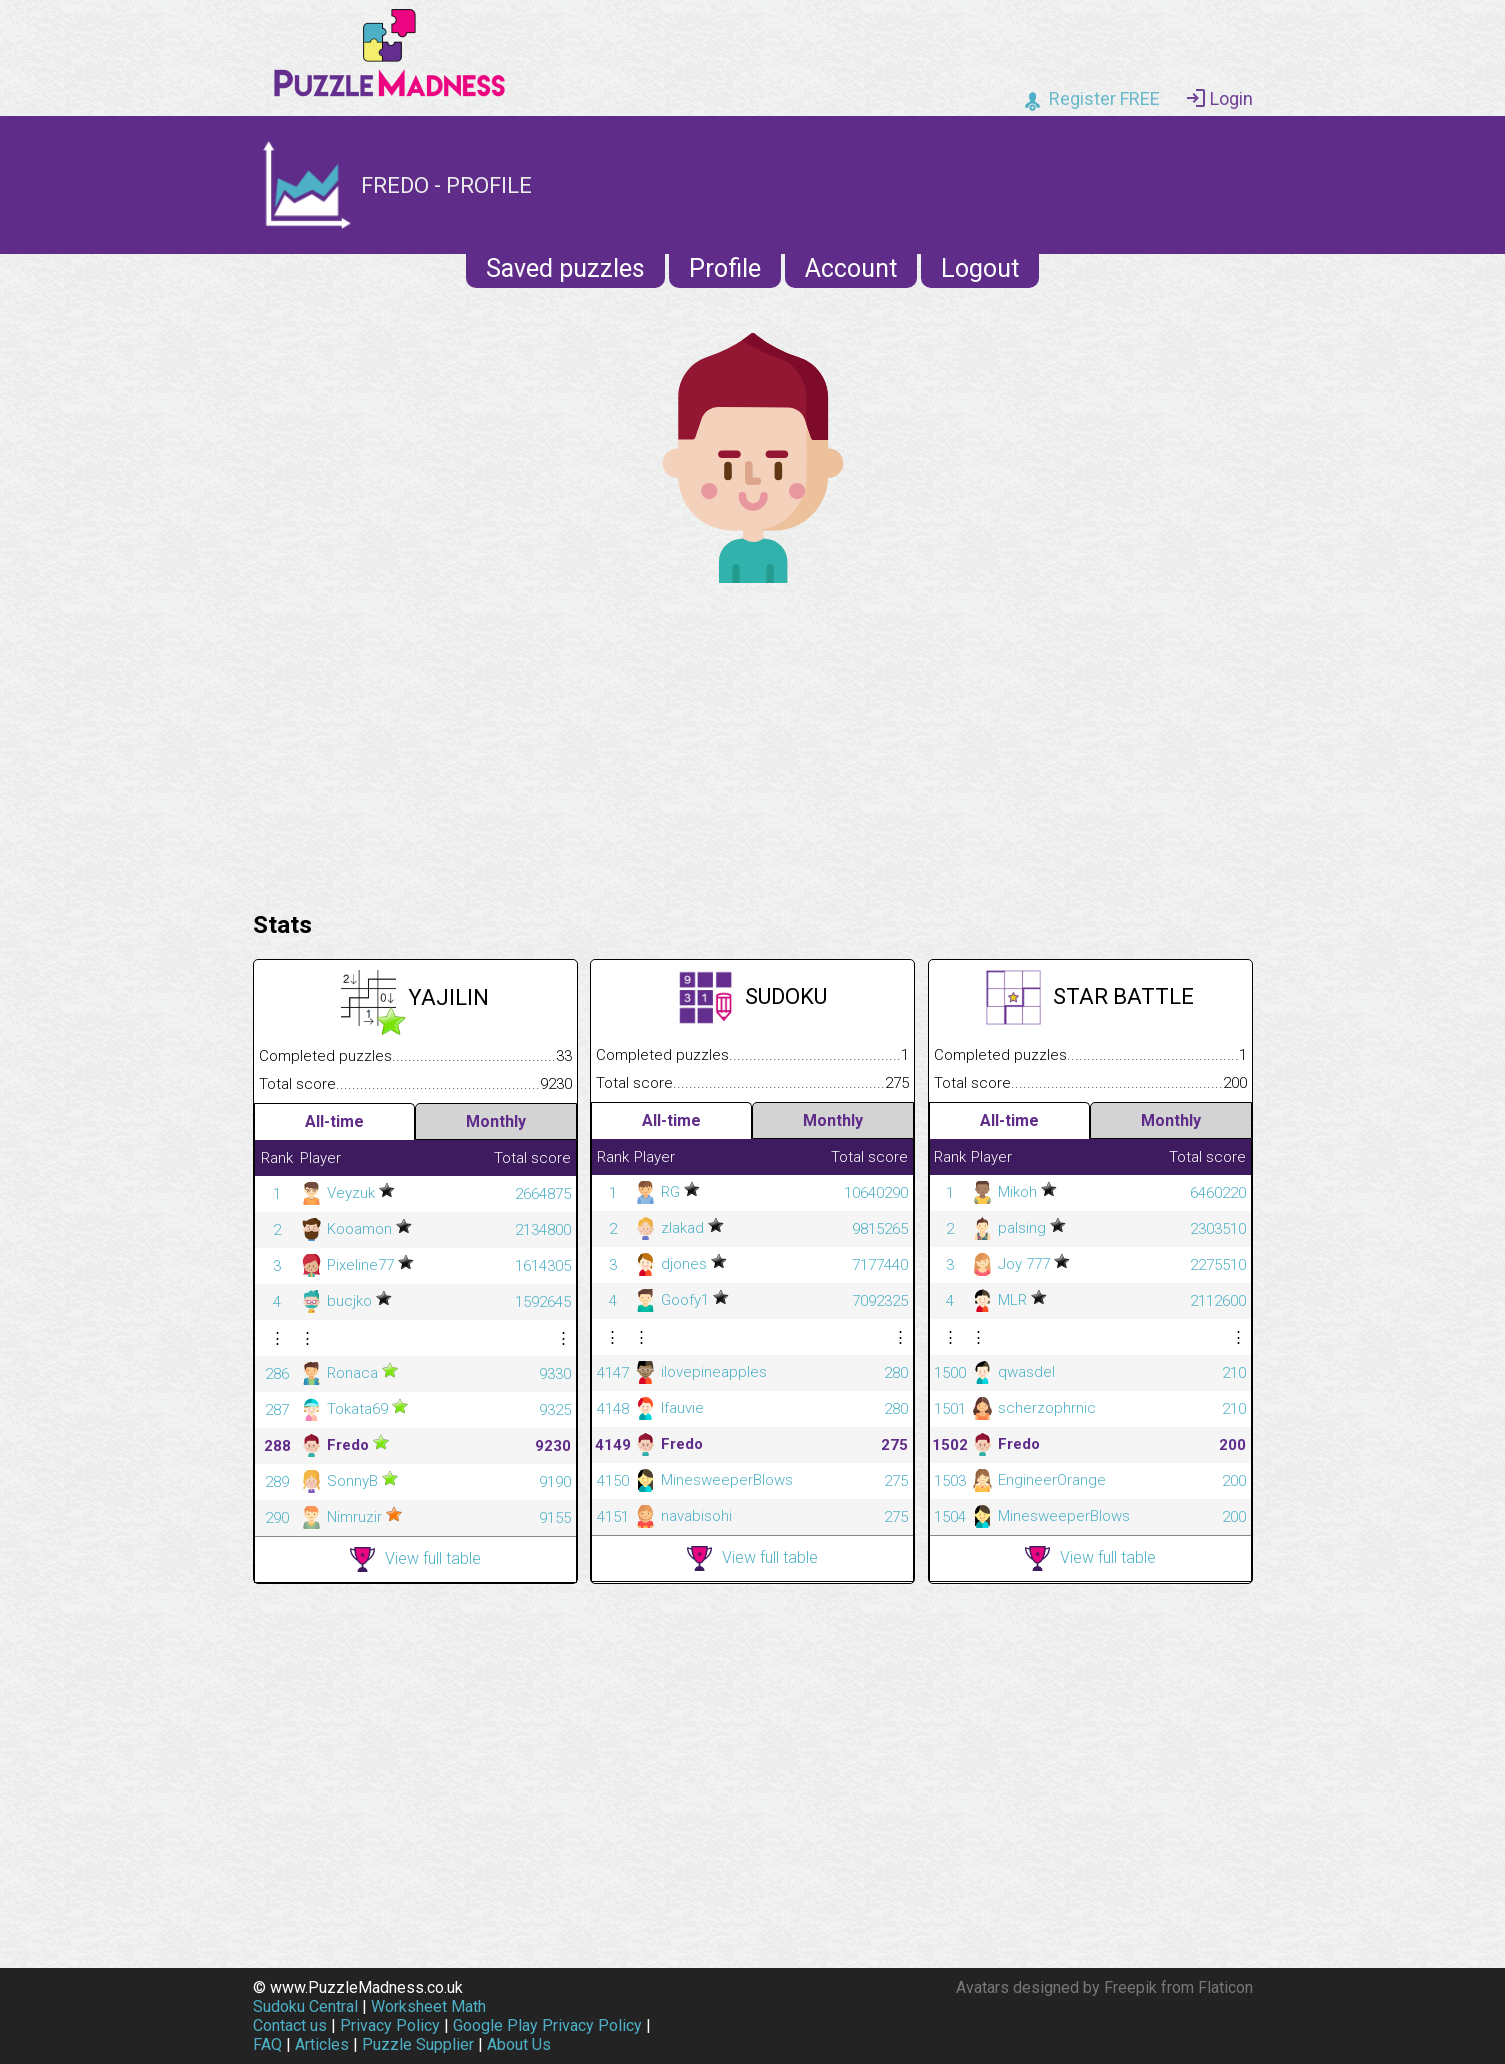 The image size is (1505, 2064). Describe the element at coordinates (519, 2044) in the screenshot. I see `About Us` at that location.